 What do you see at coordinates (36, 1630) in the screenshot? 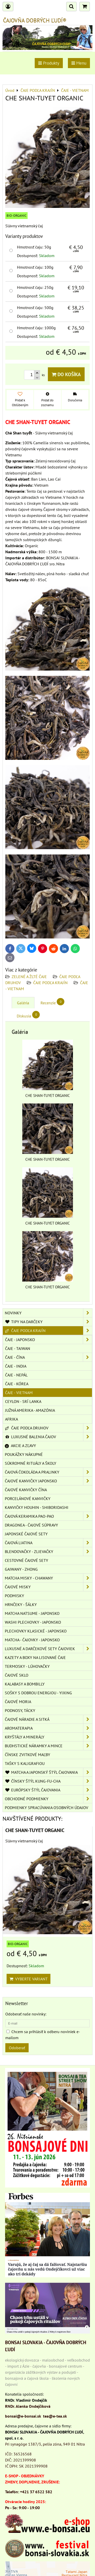
I see `PLECHOVKY KLASICKÉ - JAPONSKO` at bounding box center [36, 1630].